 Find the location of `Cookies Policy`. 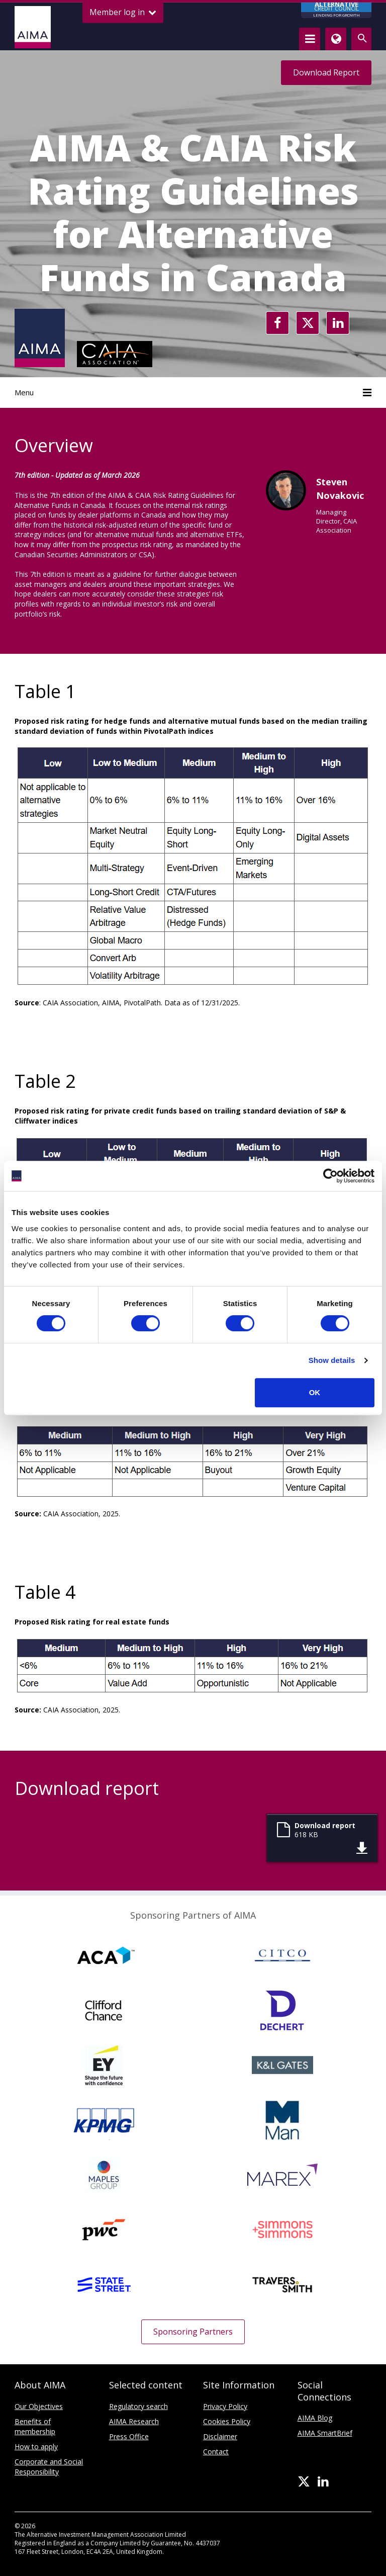

Cookies Policy is located at coordinates (226, 2421).